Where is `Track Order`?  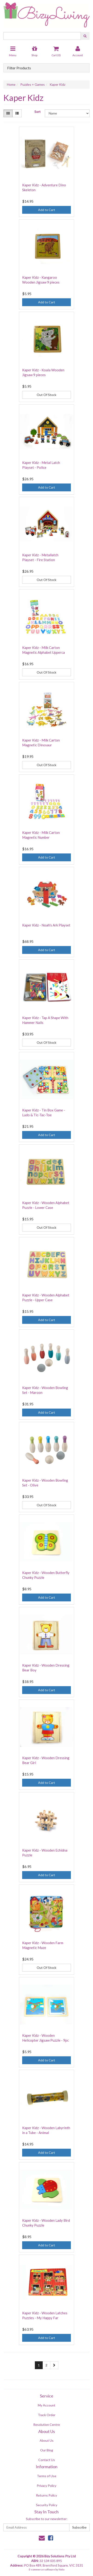 Track Order is located at coordinates (46, 2415).